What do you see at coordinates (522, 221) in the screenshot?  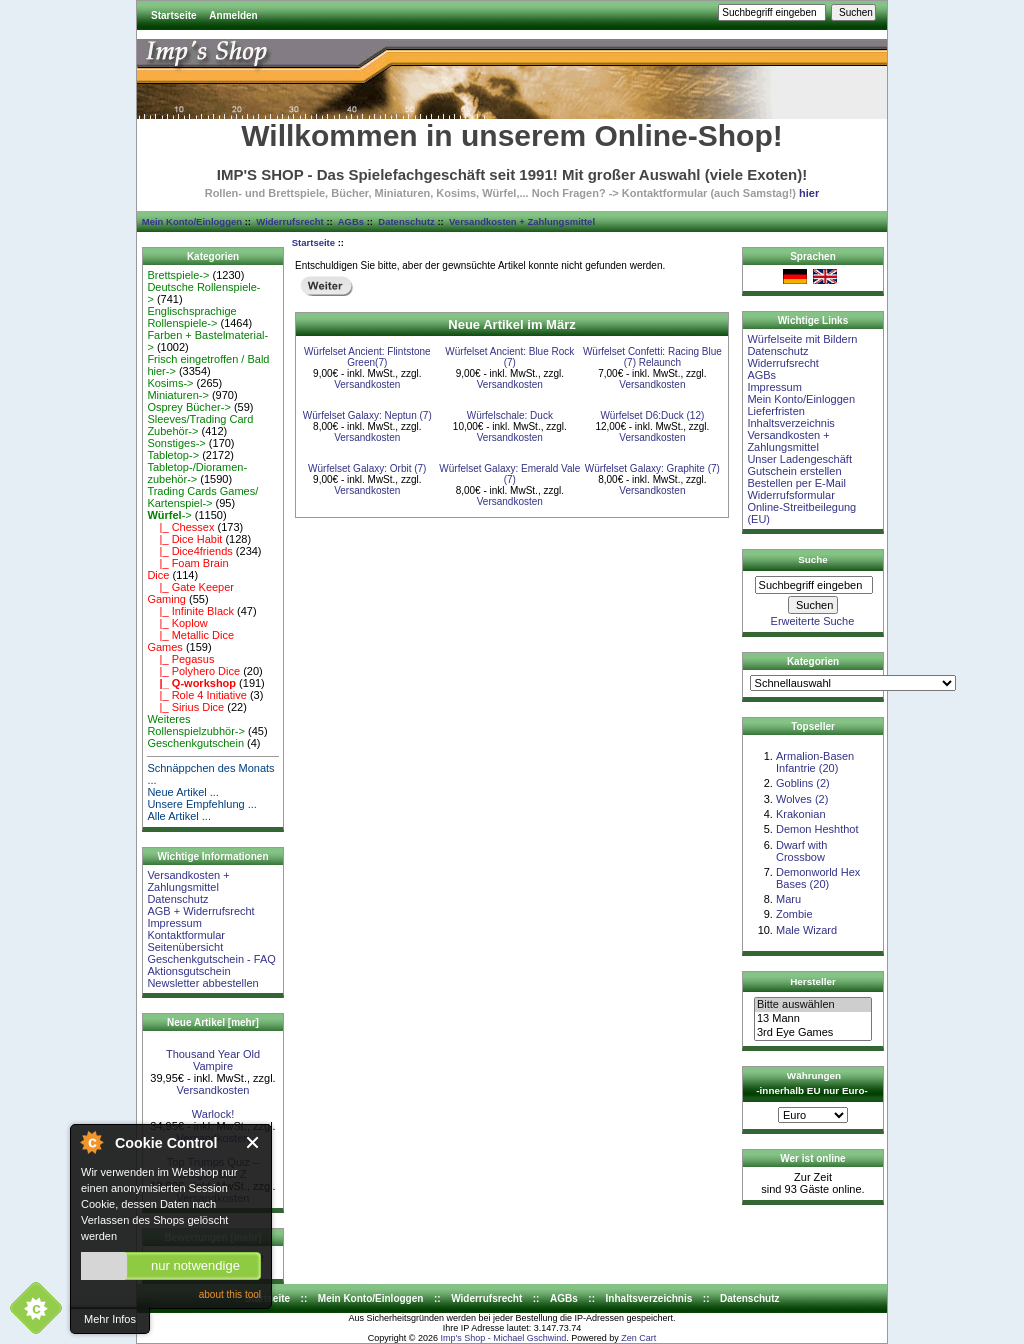 I see `Versandkosten + Zahlungsmittel` at bounding box center [522, 221].